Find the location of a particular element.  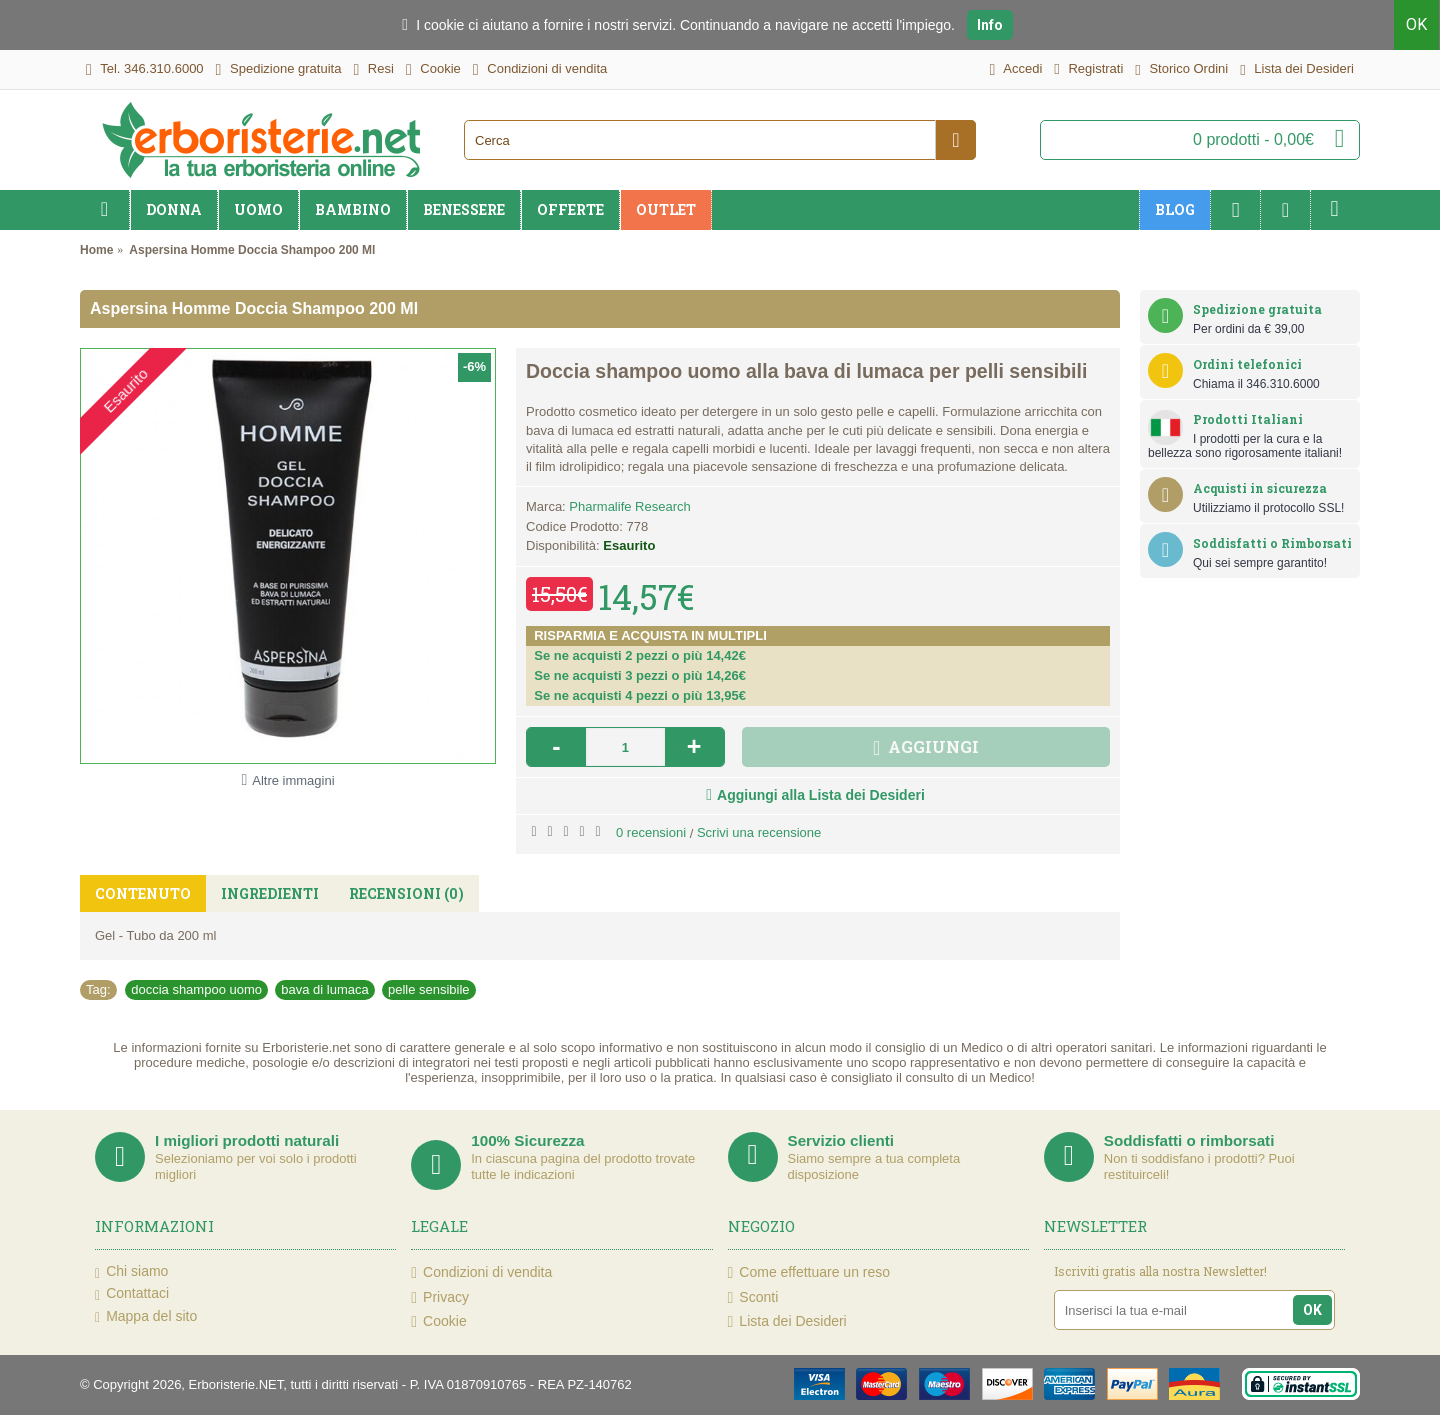

Chi siamo is located at coordinates (131, 1272).